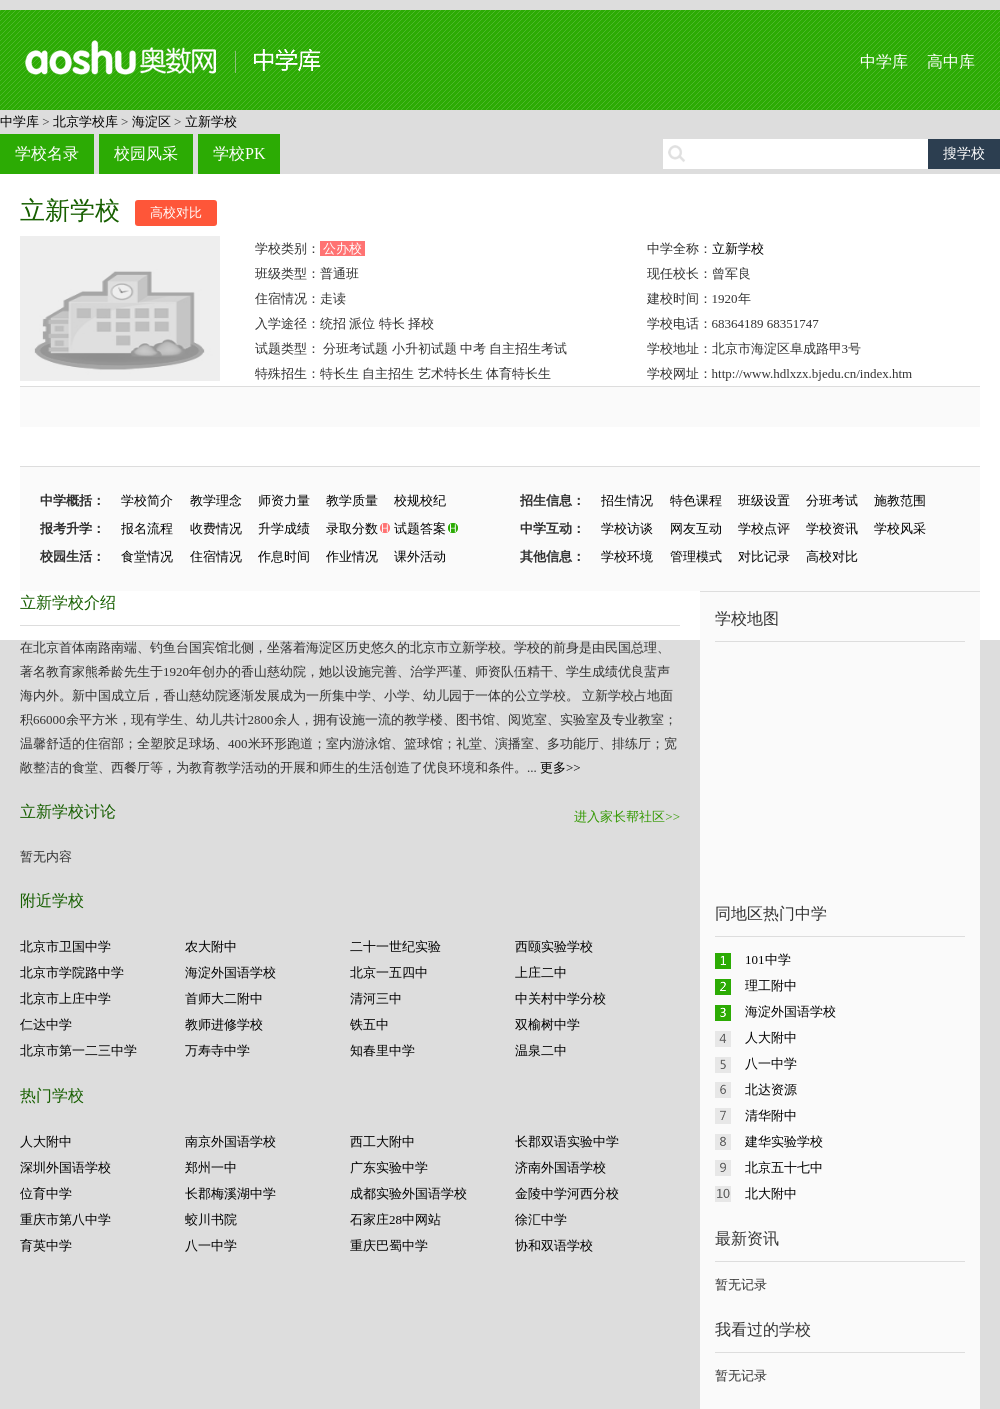 The height and width of the screenshot is (1409, 1000). I want to click on 知春里中学, so click(382, 1050).